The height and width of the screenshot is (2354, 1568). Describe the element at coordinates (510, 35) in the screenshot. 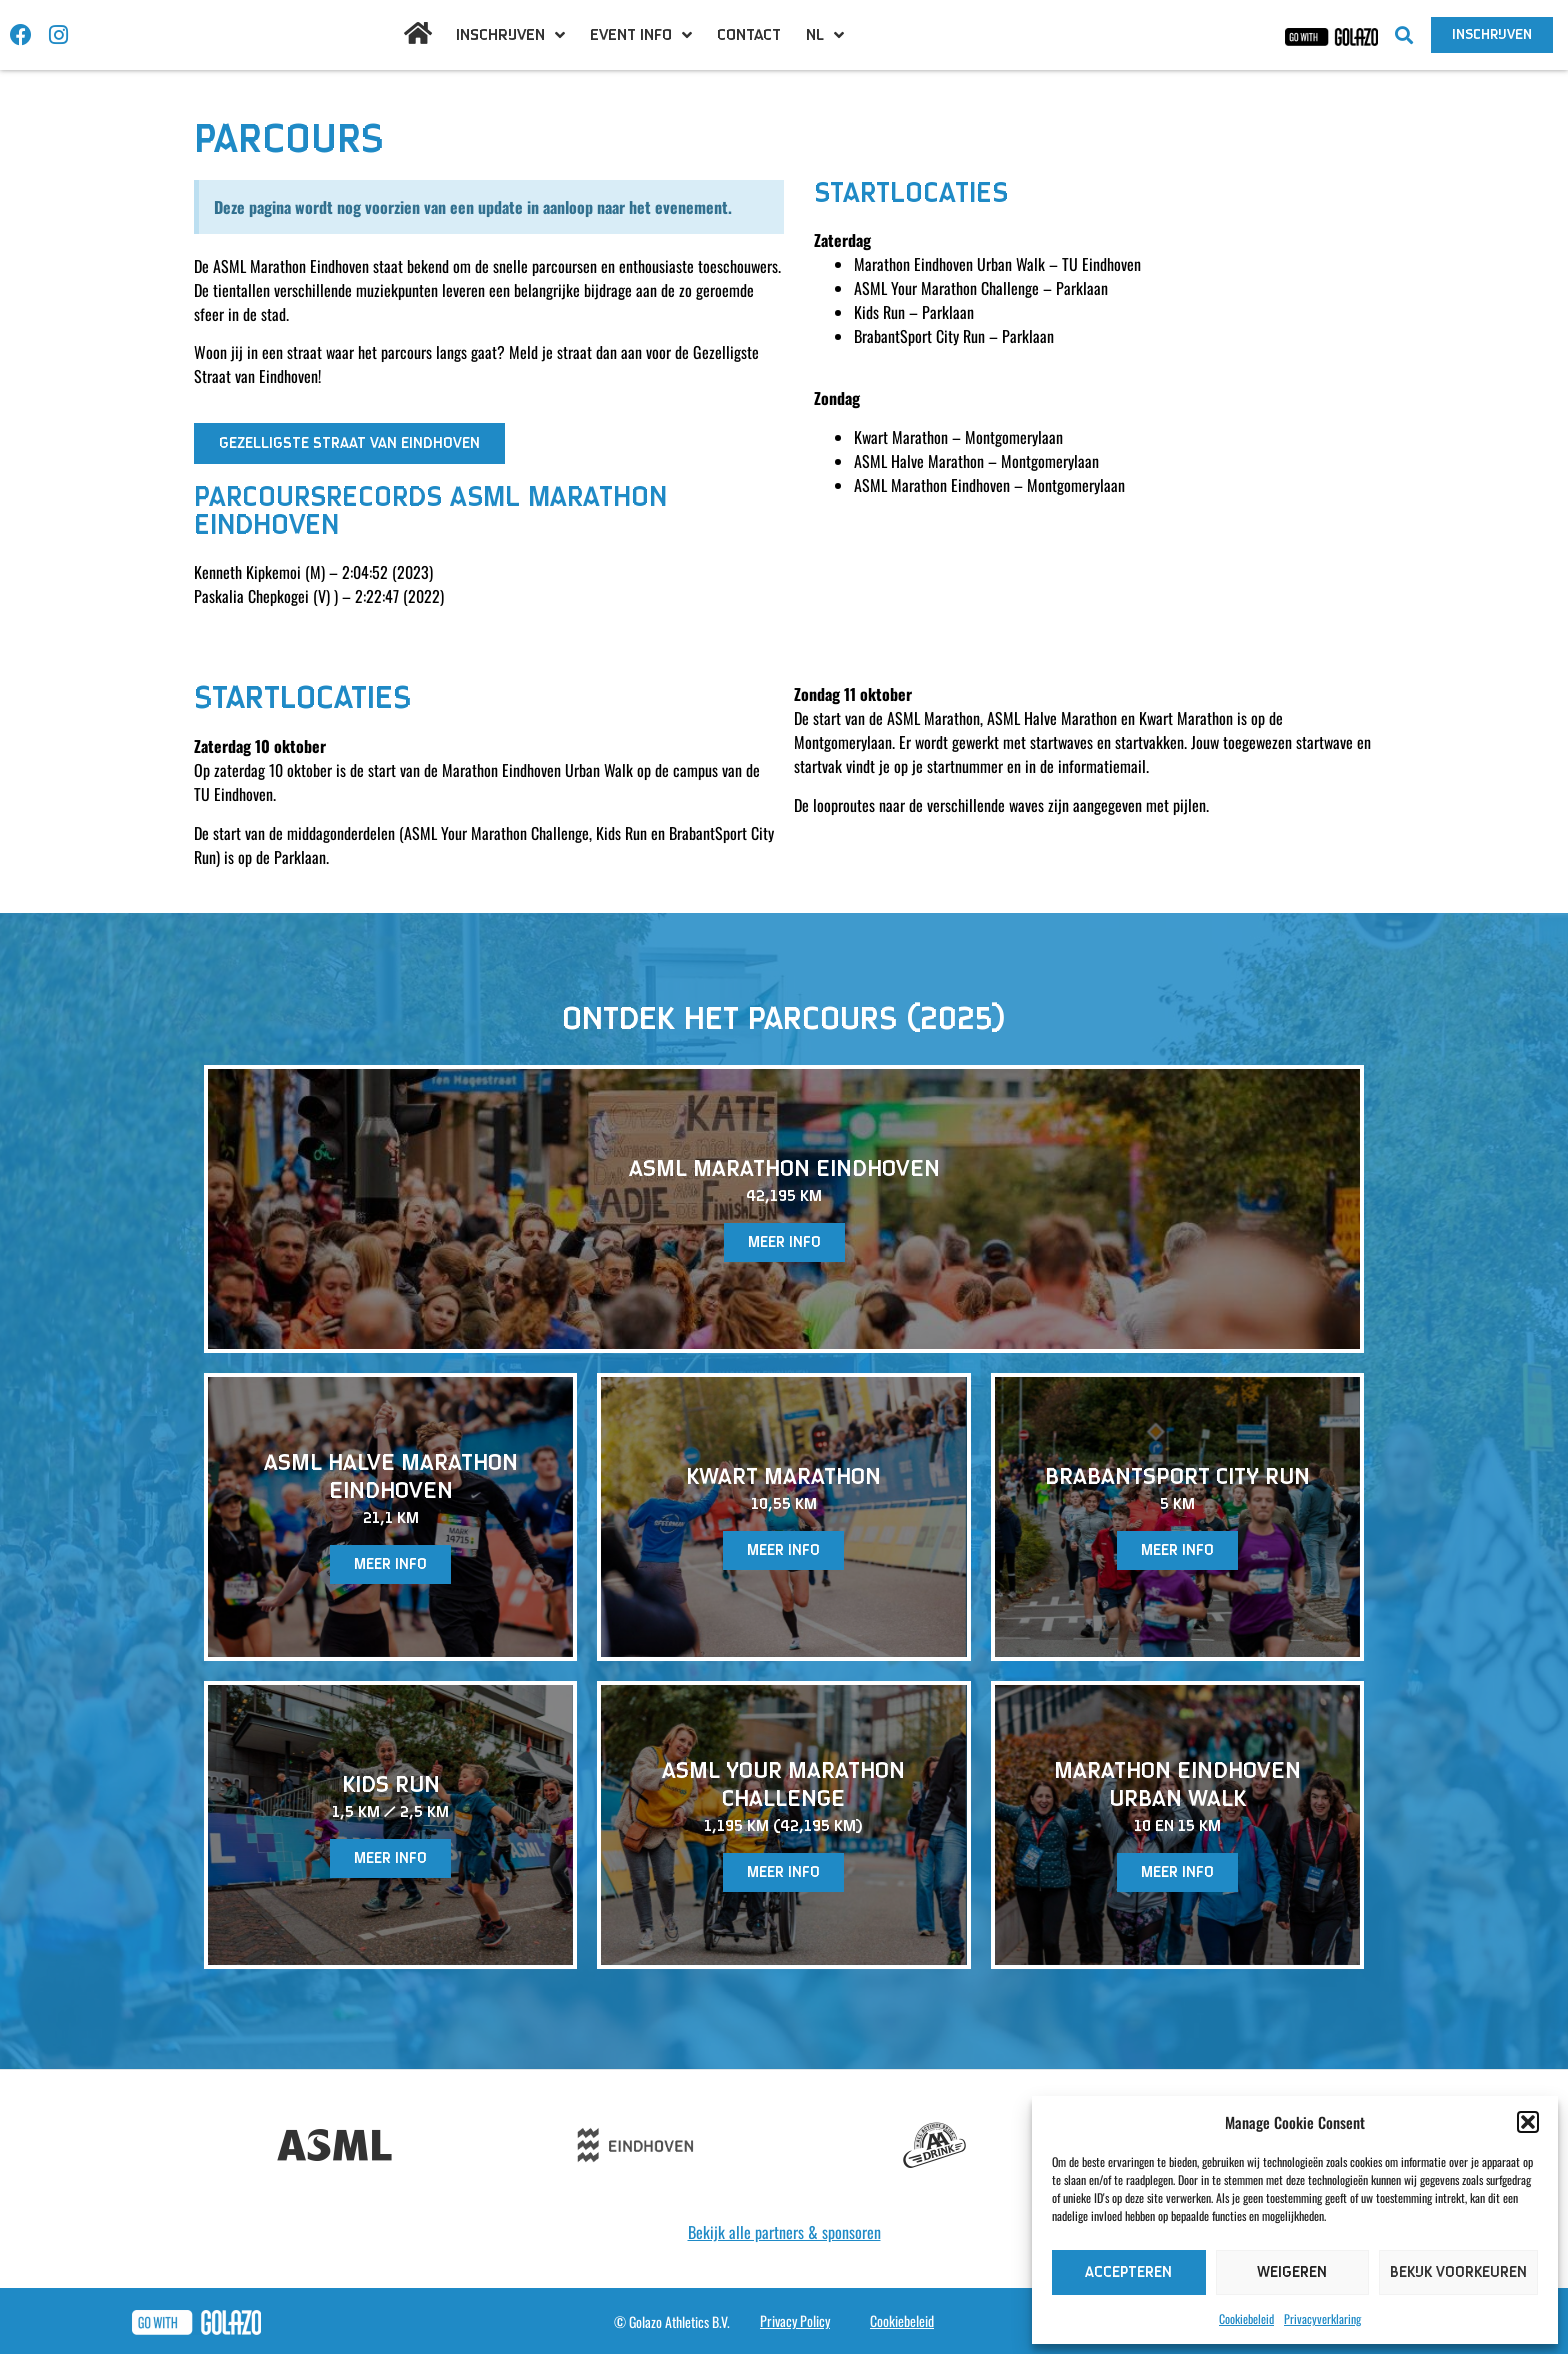

I see `Inschrijven` at that location.